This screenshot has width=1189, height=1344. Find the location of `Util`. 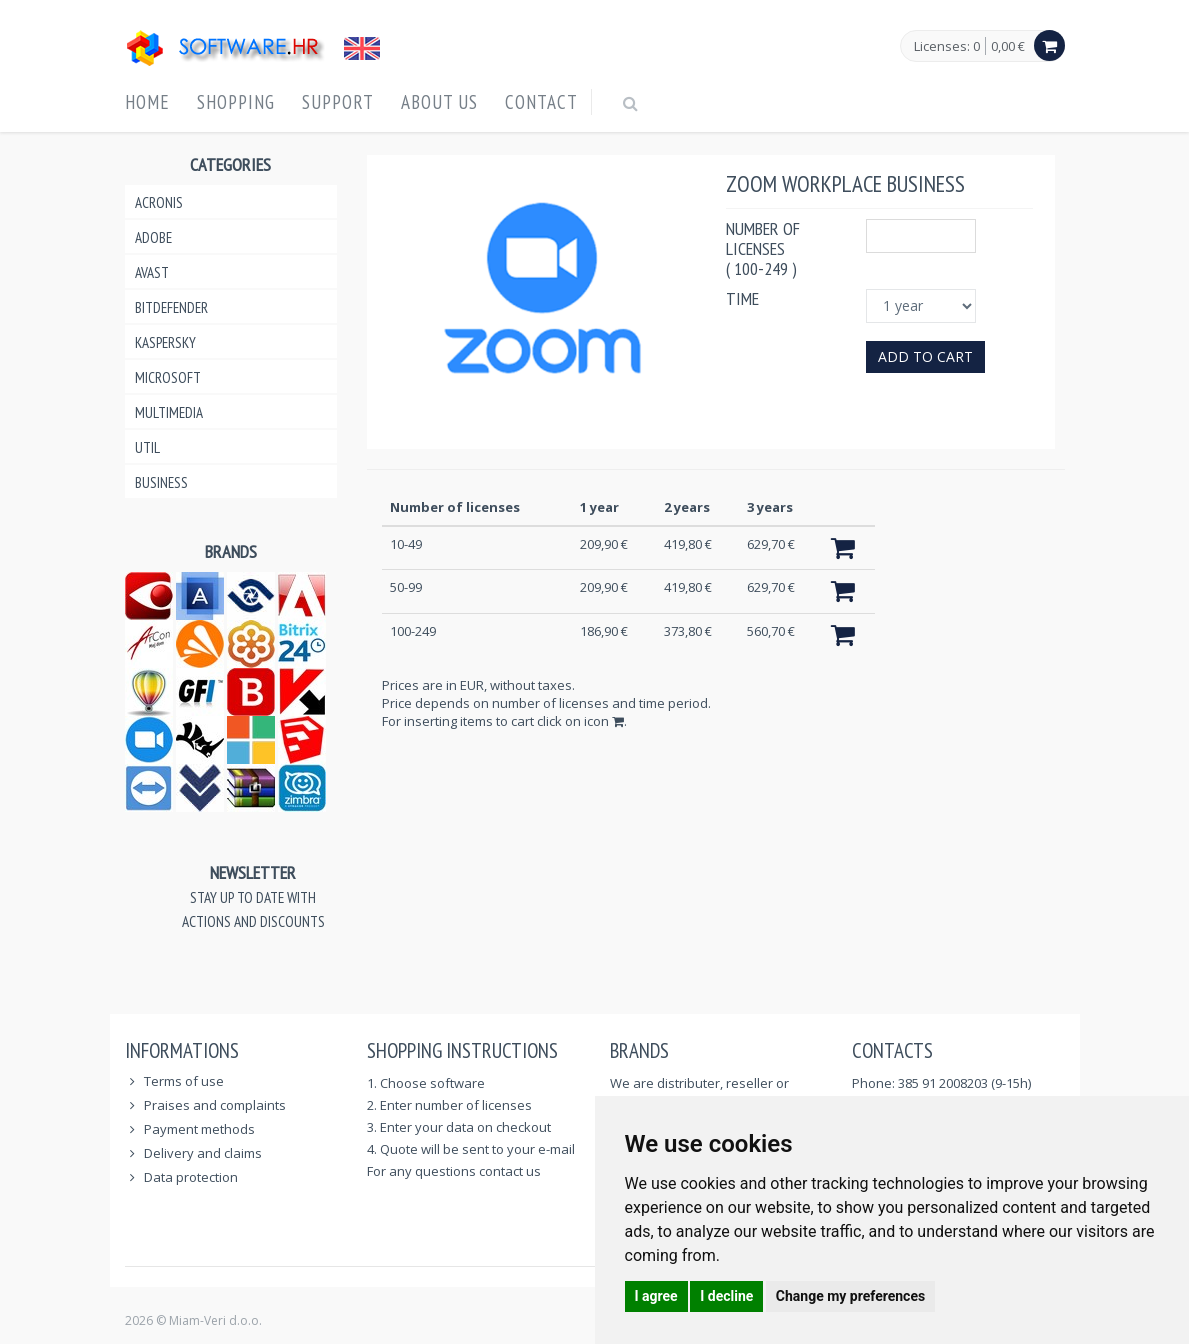

Util is located at coordinates (147, 447).